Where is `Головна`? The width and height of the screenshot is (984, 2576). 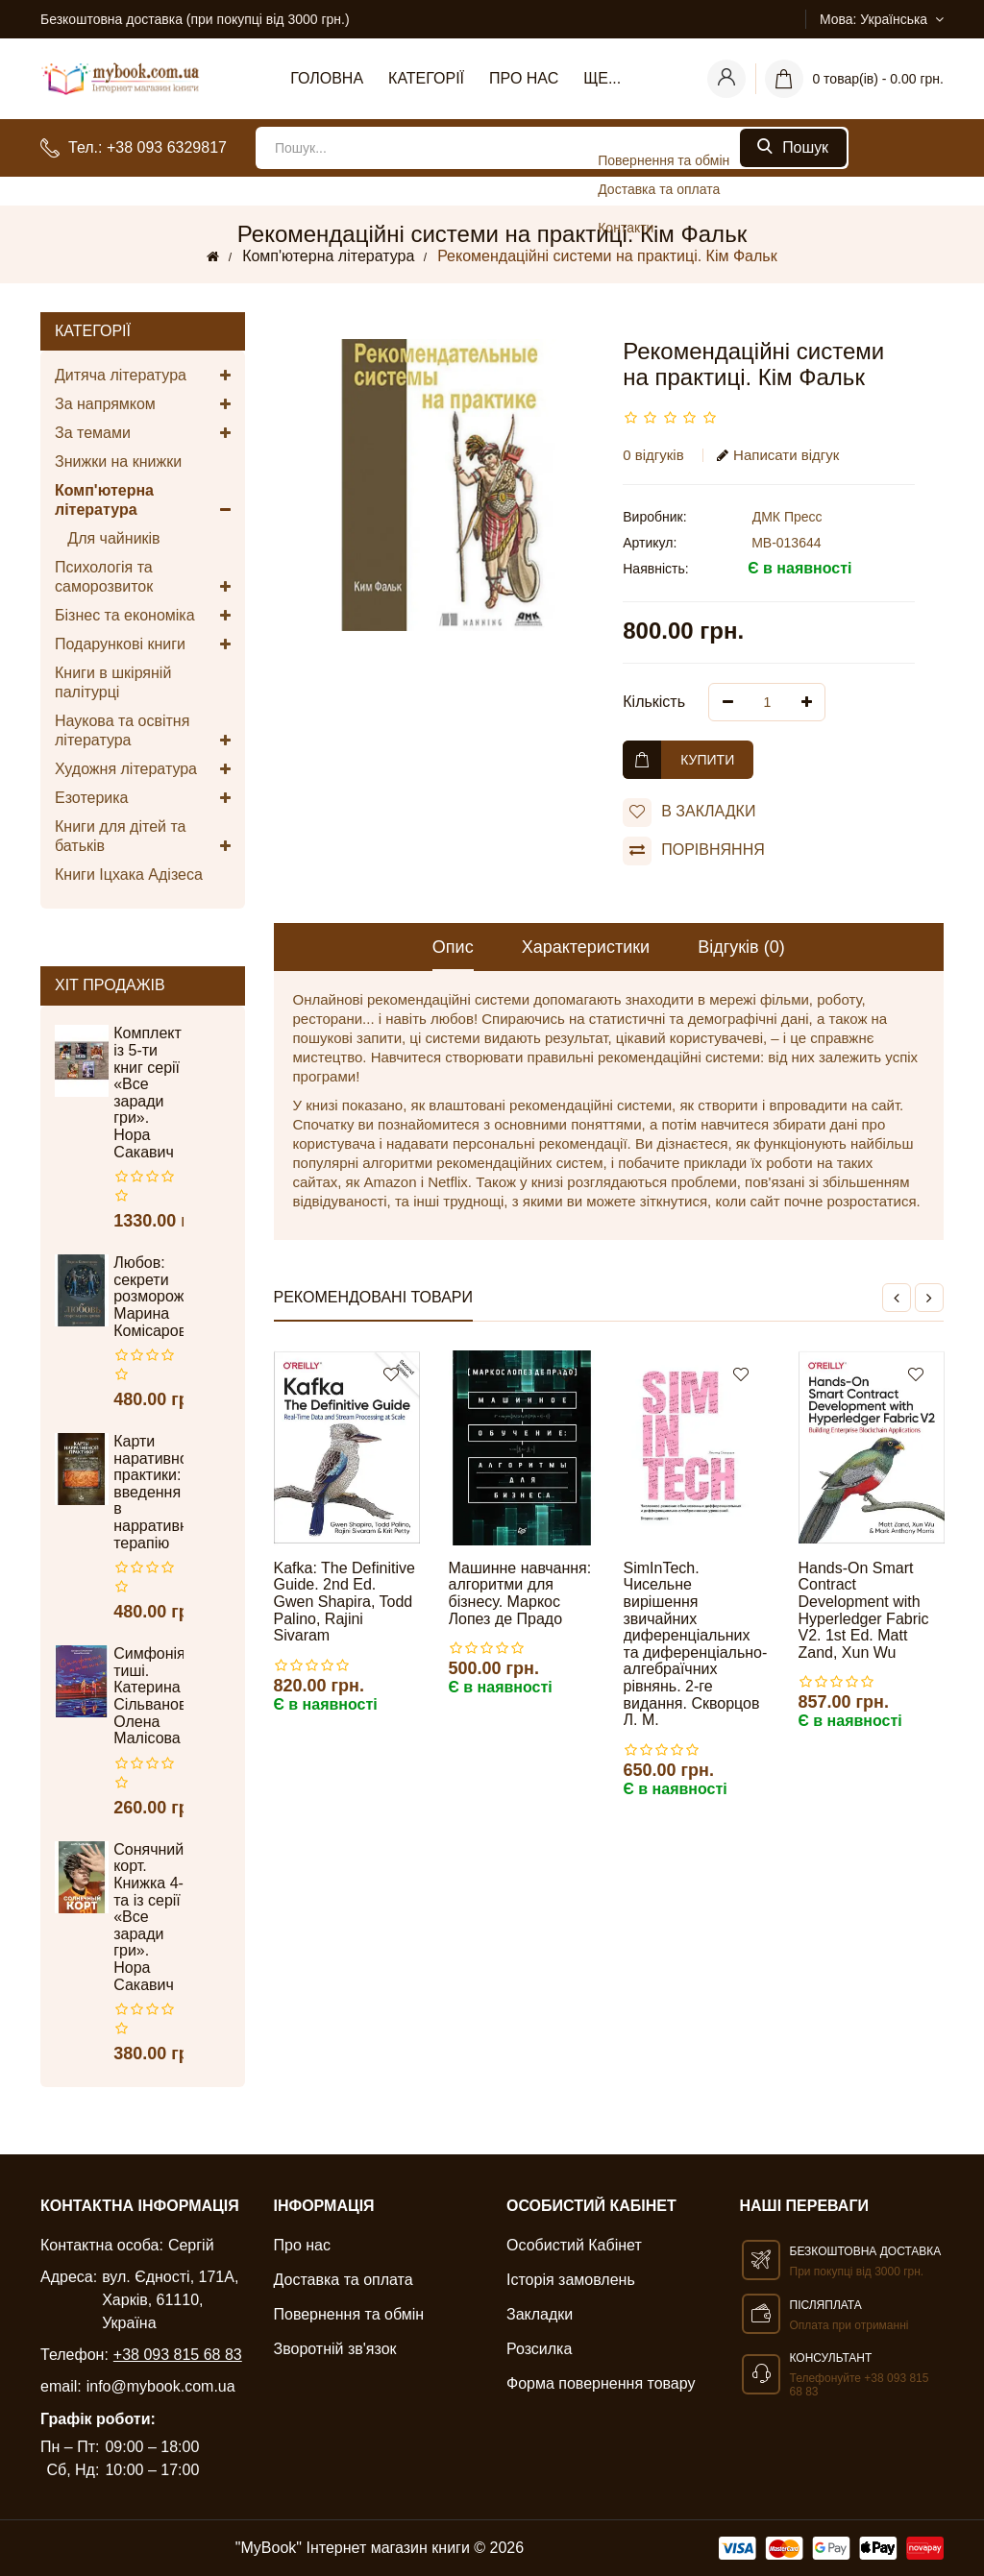 Головна is located at coordinates (326, 78).